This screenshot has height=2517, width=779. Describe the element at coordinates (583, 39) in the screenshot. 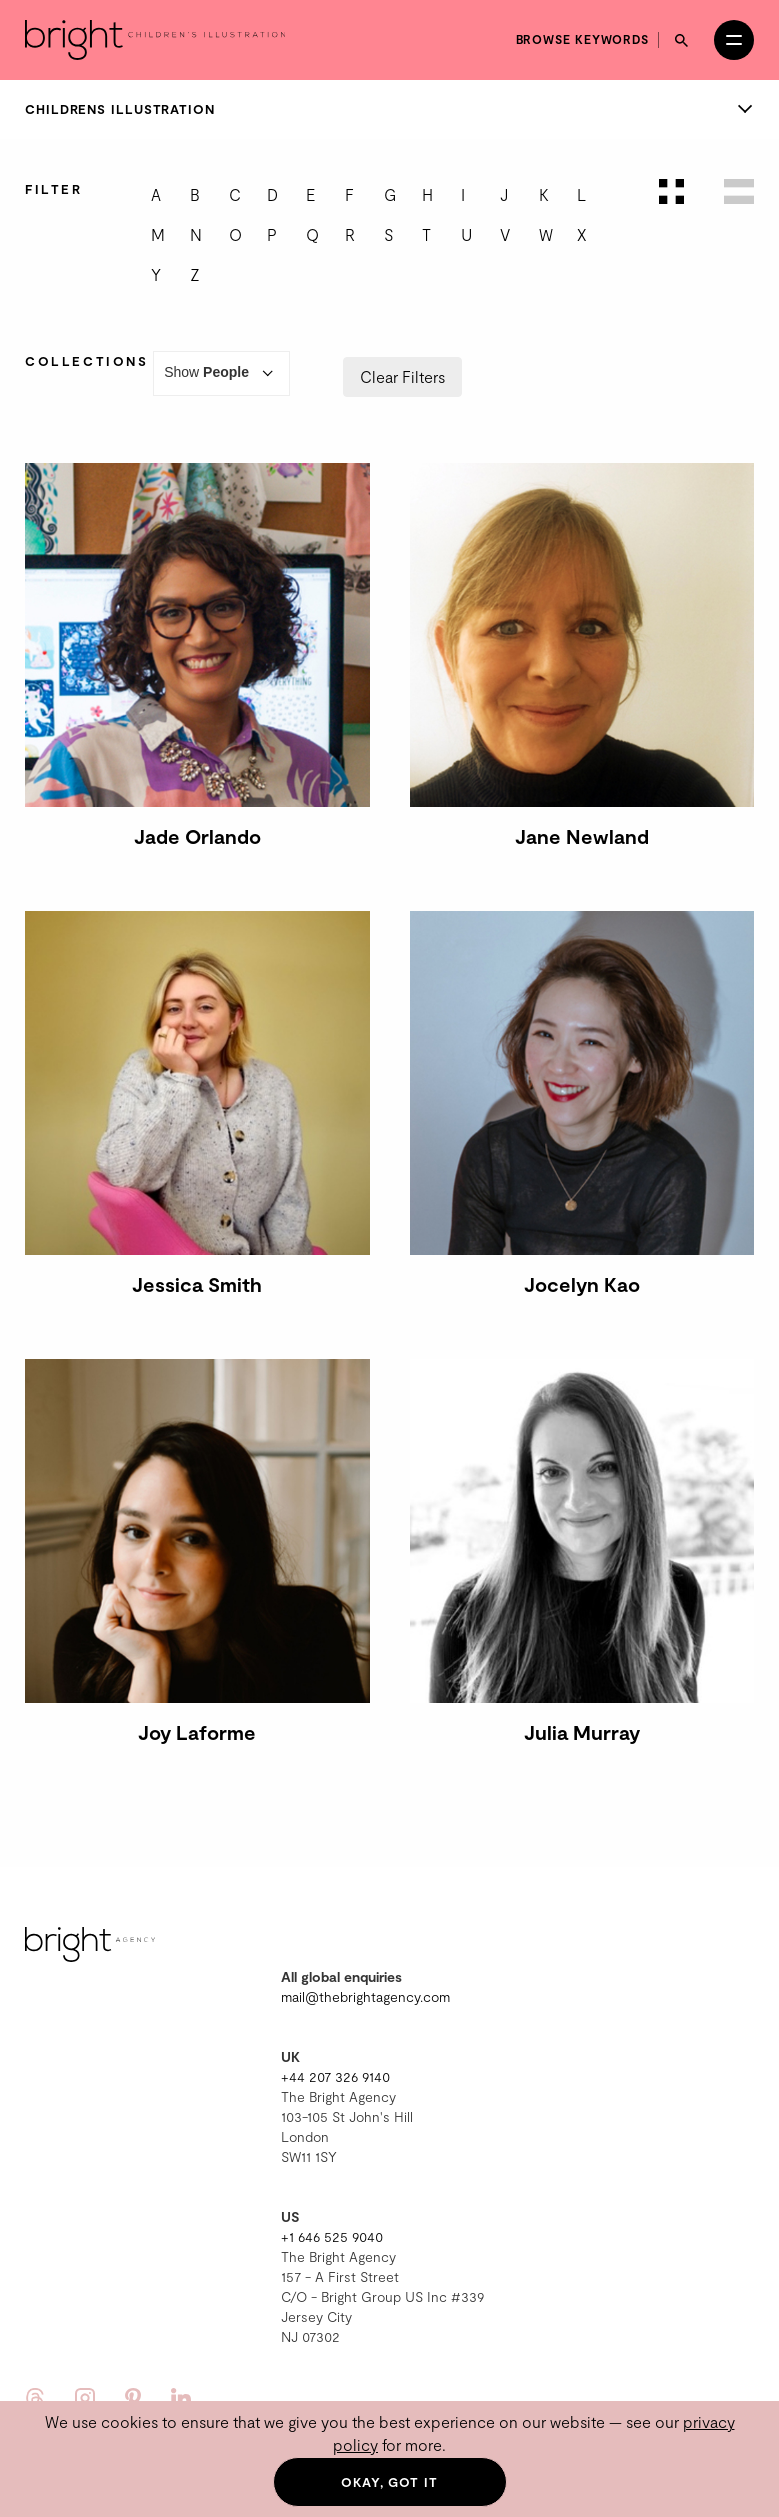

I see `Browse keywords` at that location.